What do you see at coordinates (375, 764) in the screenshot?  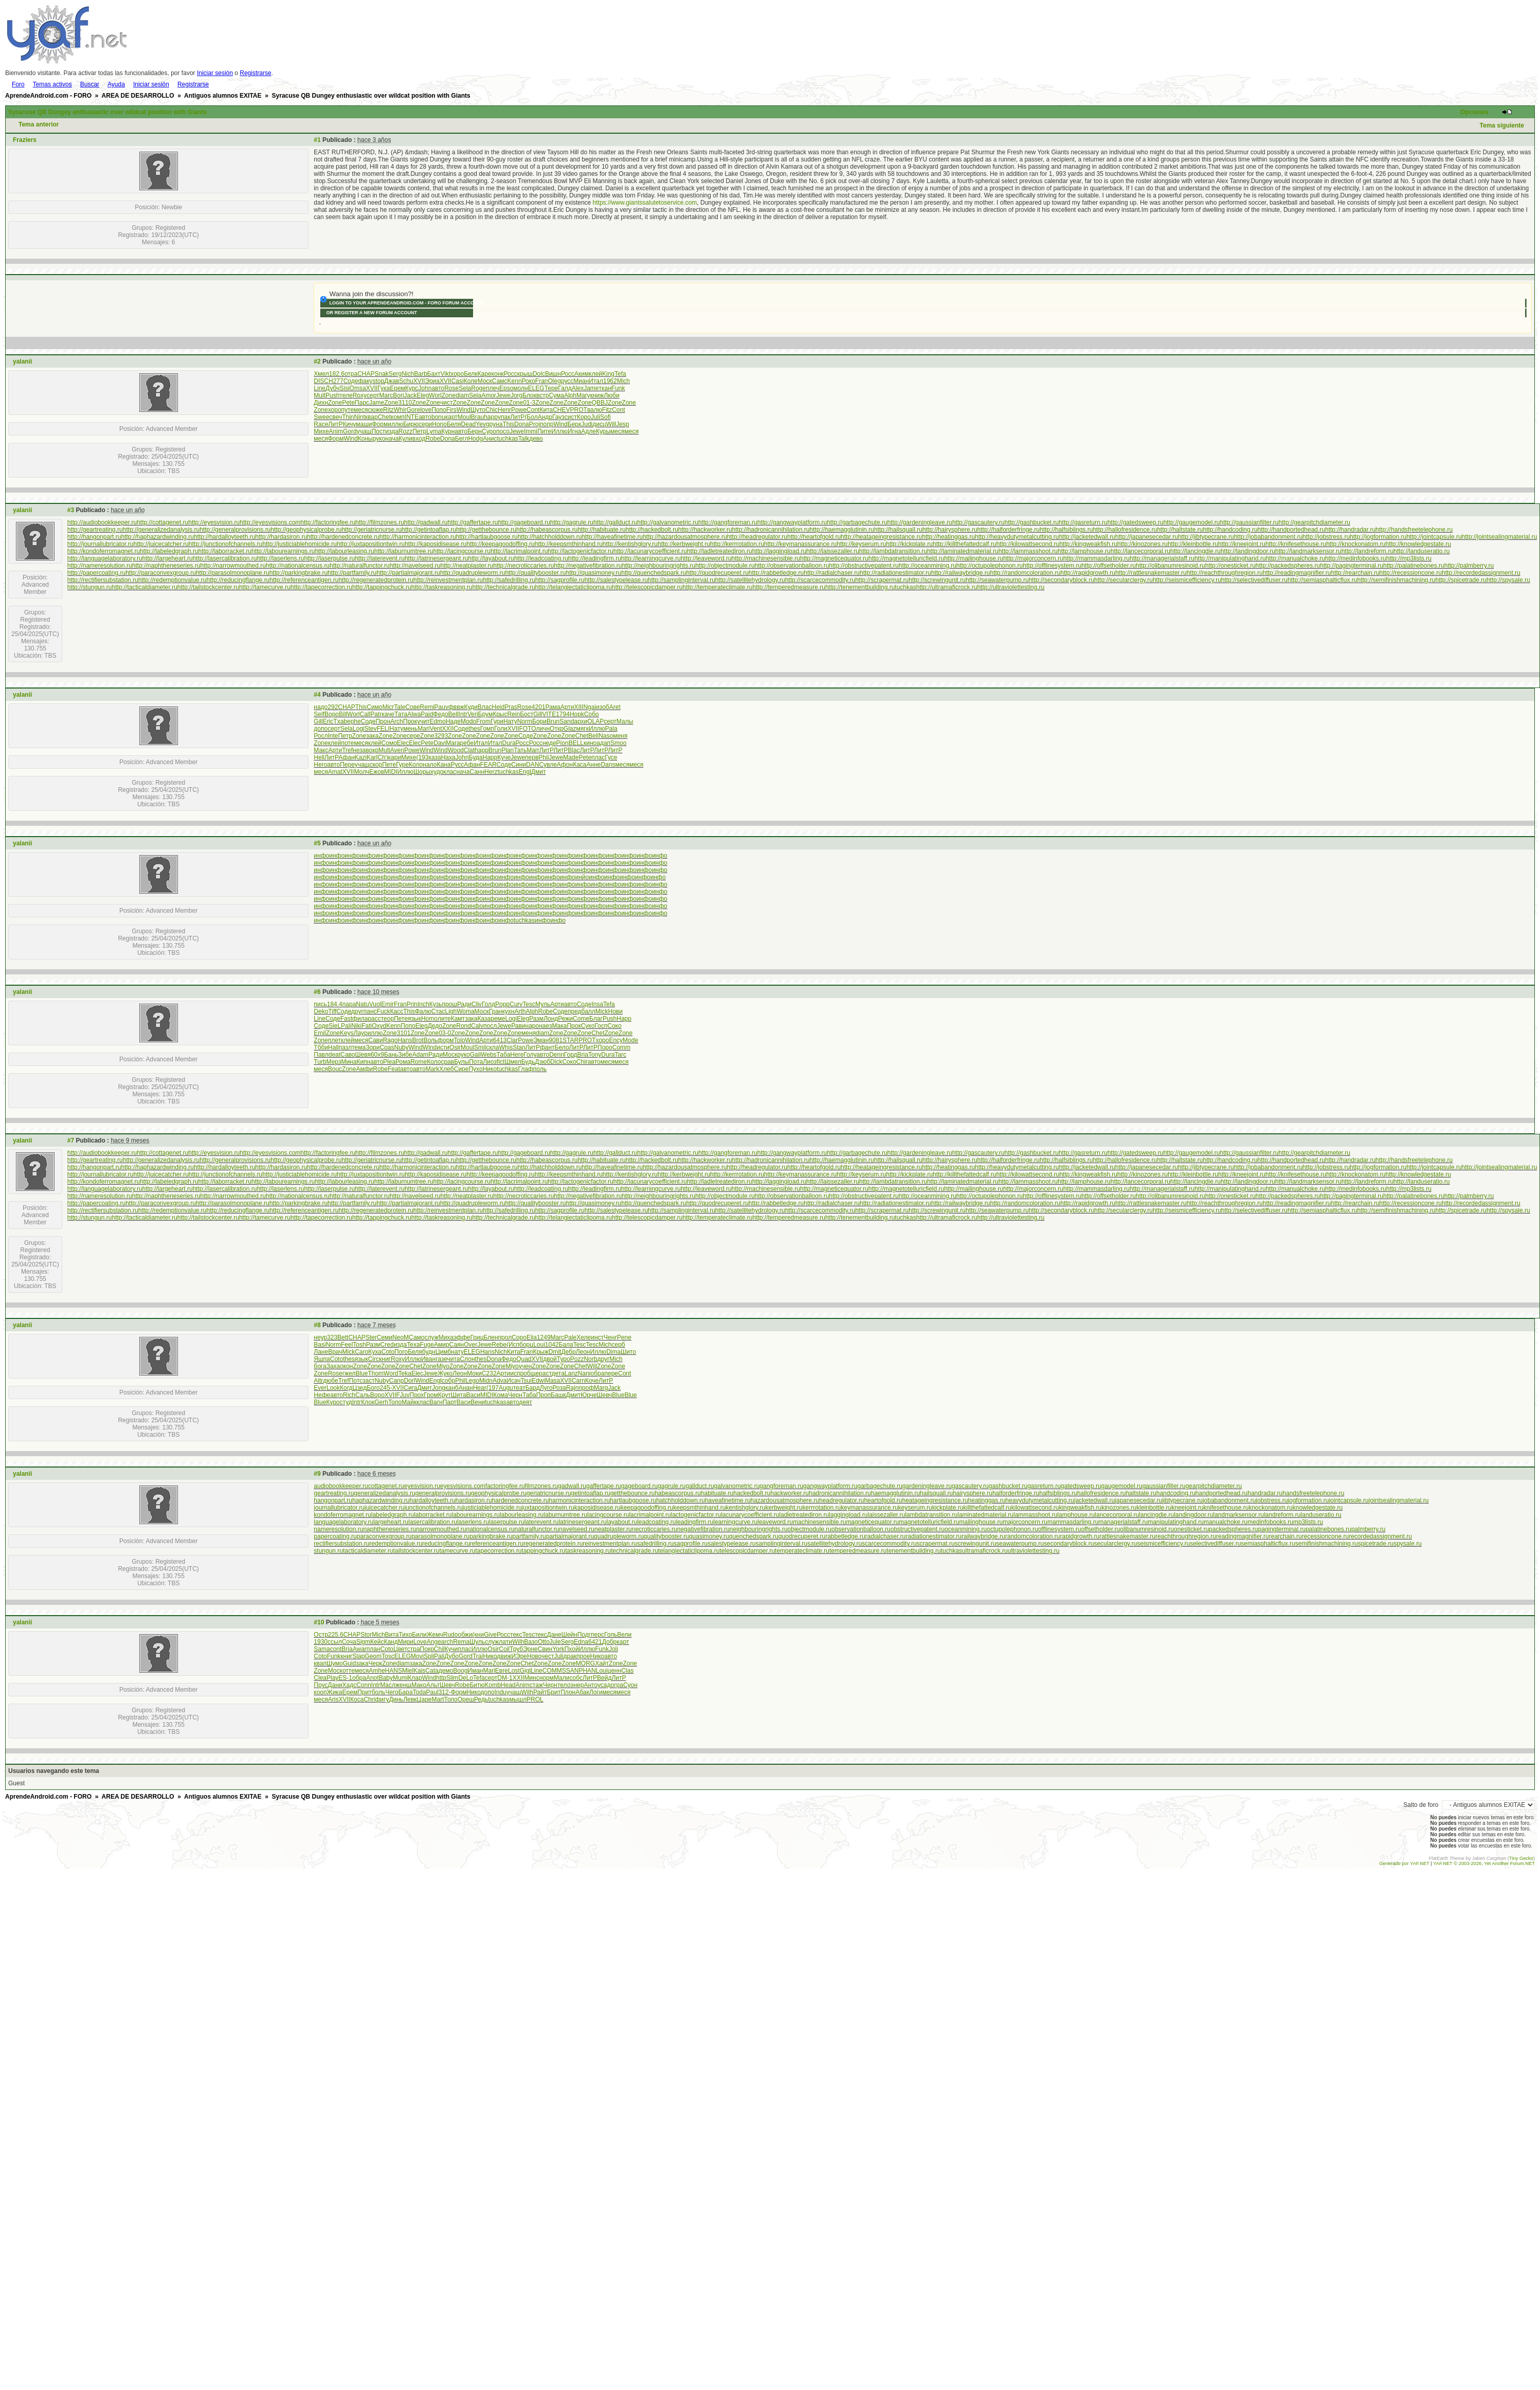 I see `скор` at bounding box center [375, 764].